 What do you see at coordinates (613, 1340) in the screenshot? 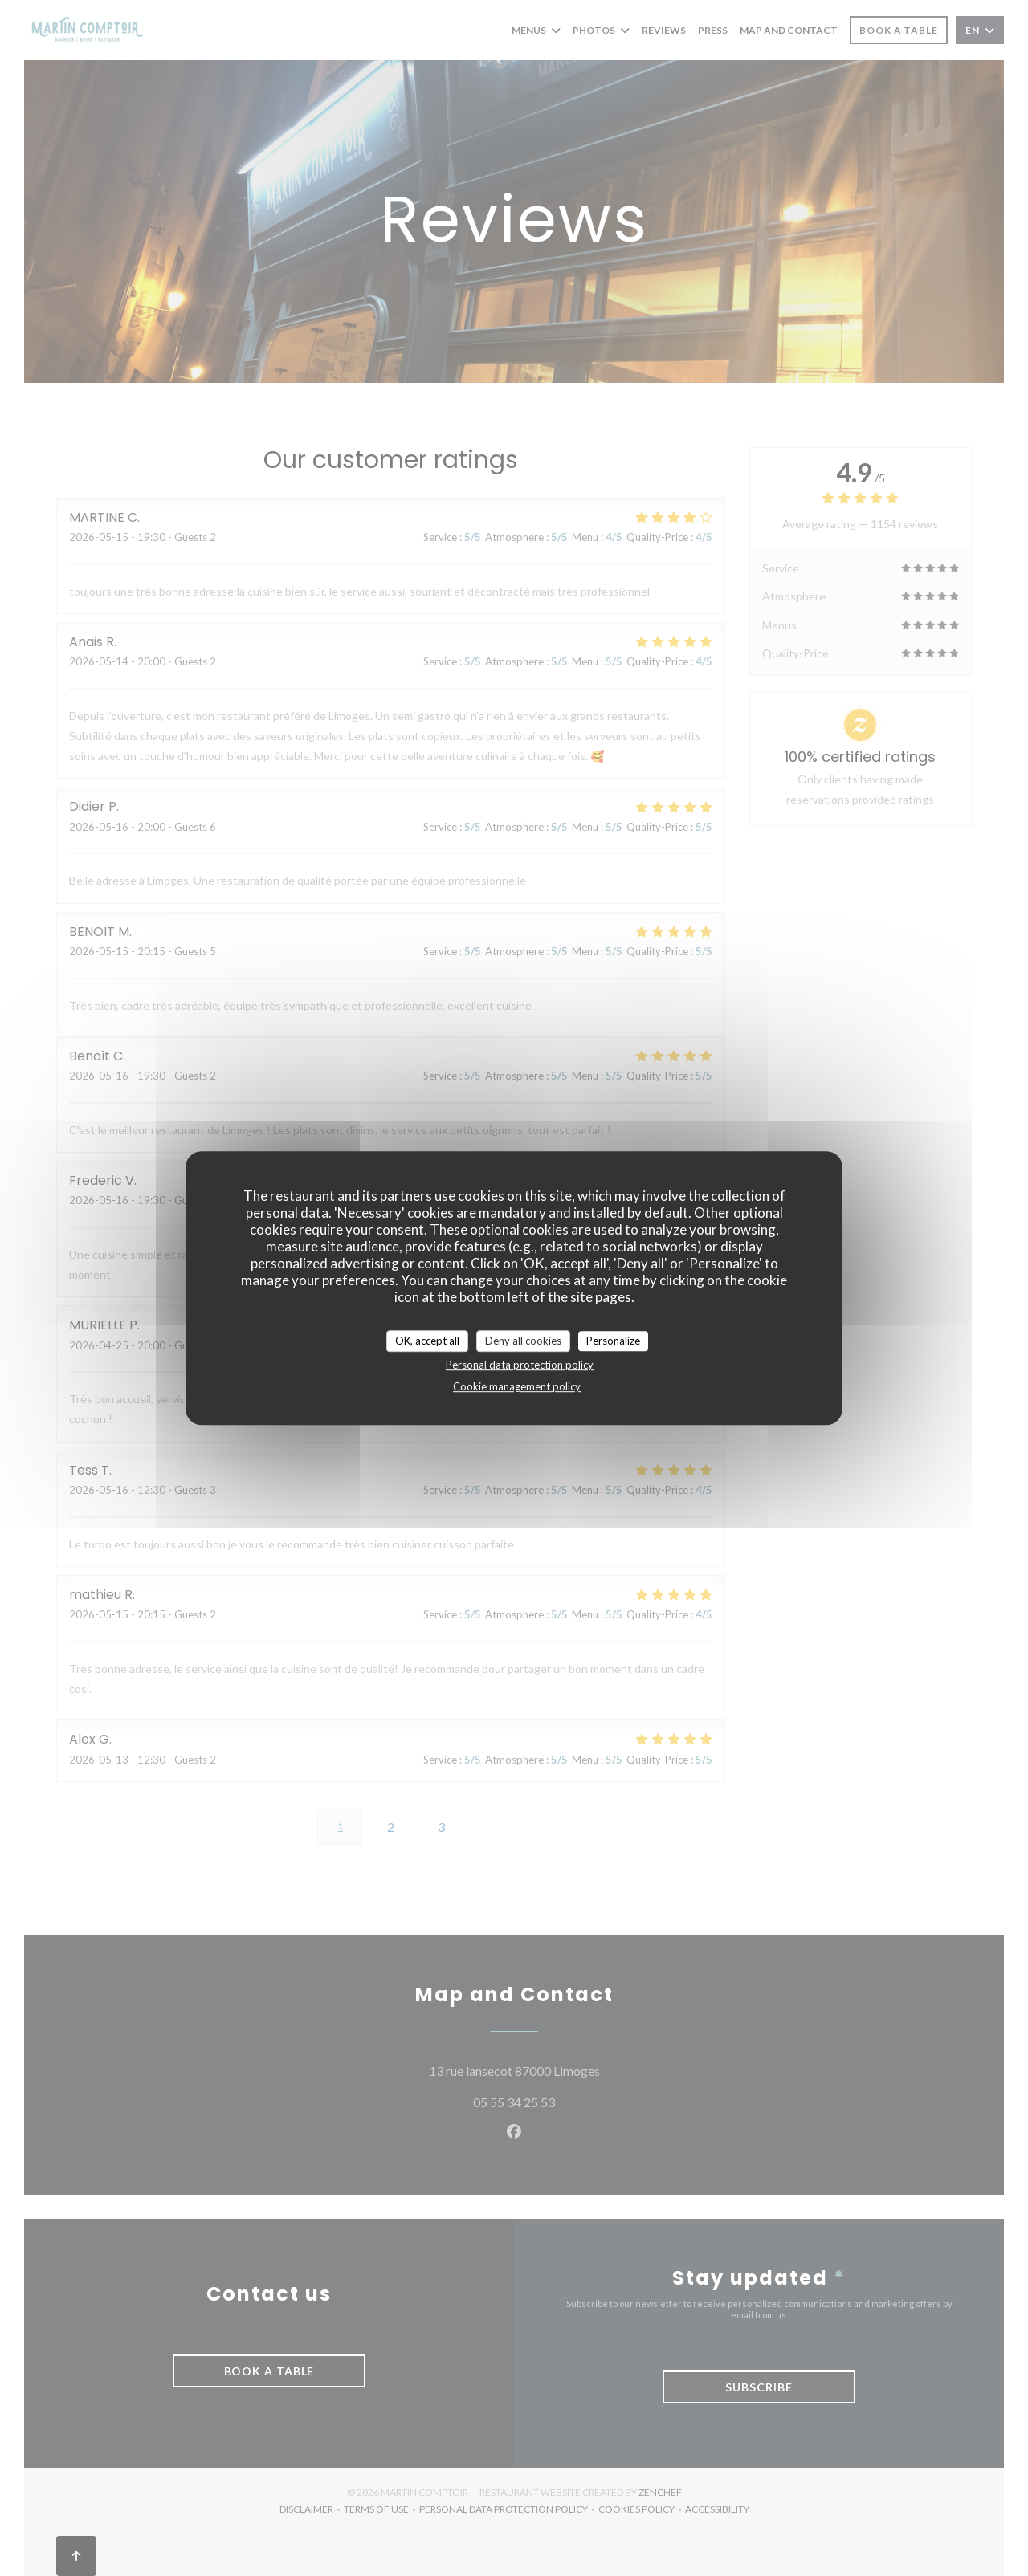
I see `Personalize [Personalize (modal window)]` at bounding box center [613, 1340].